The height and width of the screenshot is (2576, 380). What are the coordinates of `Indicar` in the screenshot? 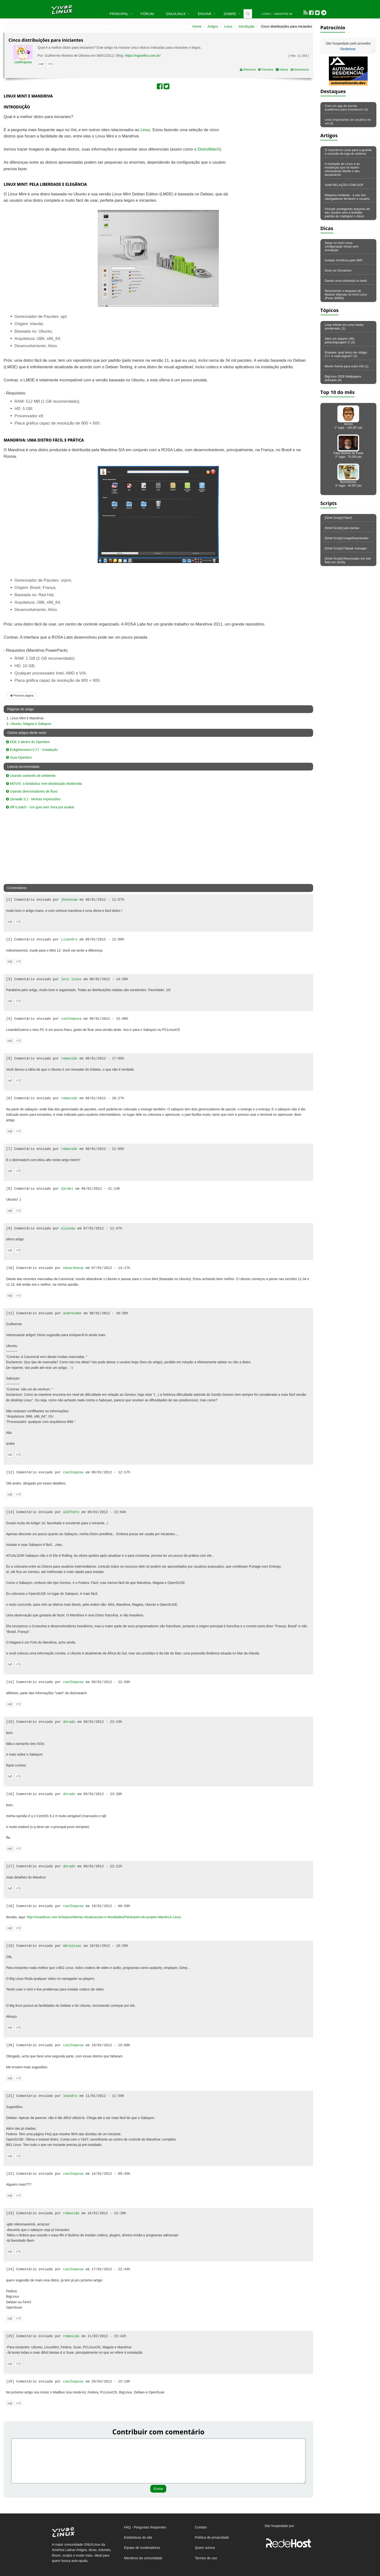 It's located at (282, 69).